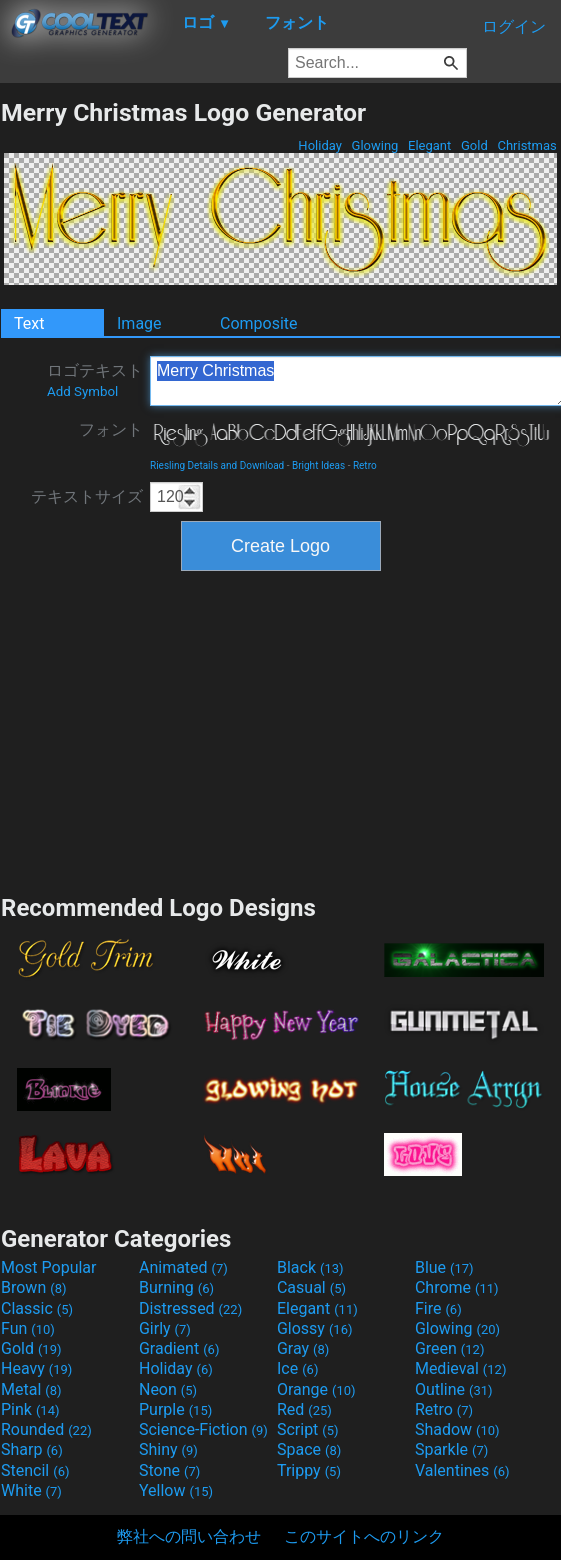 This screenshot has height=1560, width=561. Describe the element at coordinates (309, 1470) in the screenshot. I see `Trippy` at that location.